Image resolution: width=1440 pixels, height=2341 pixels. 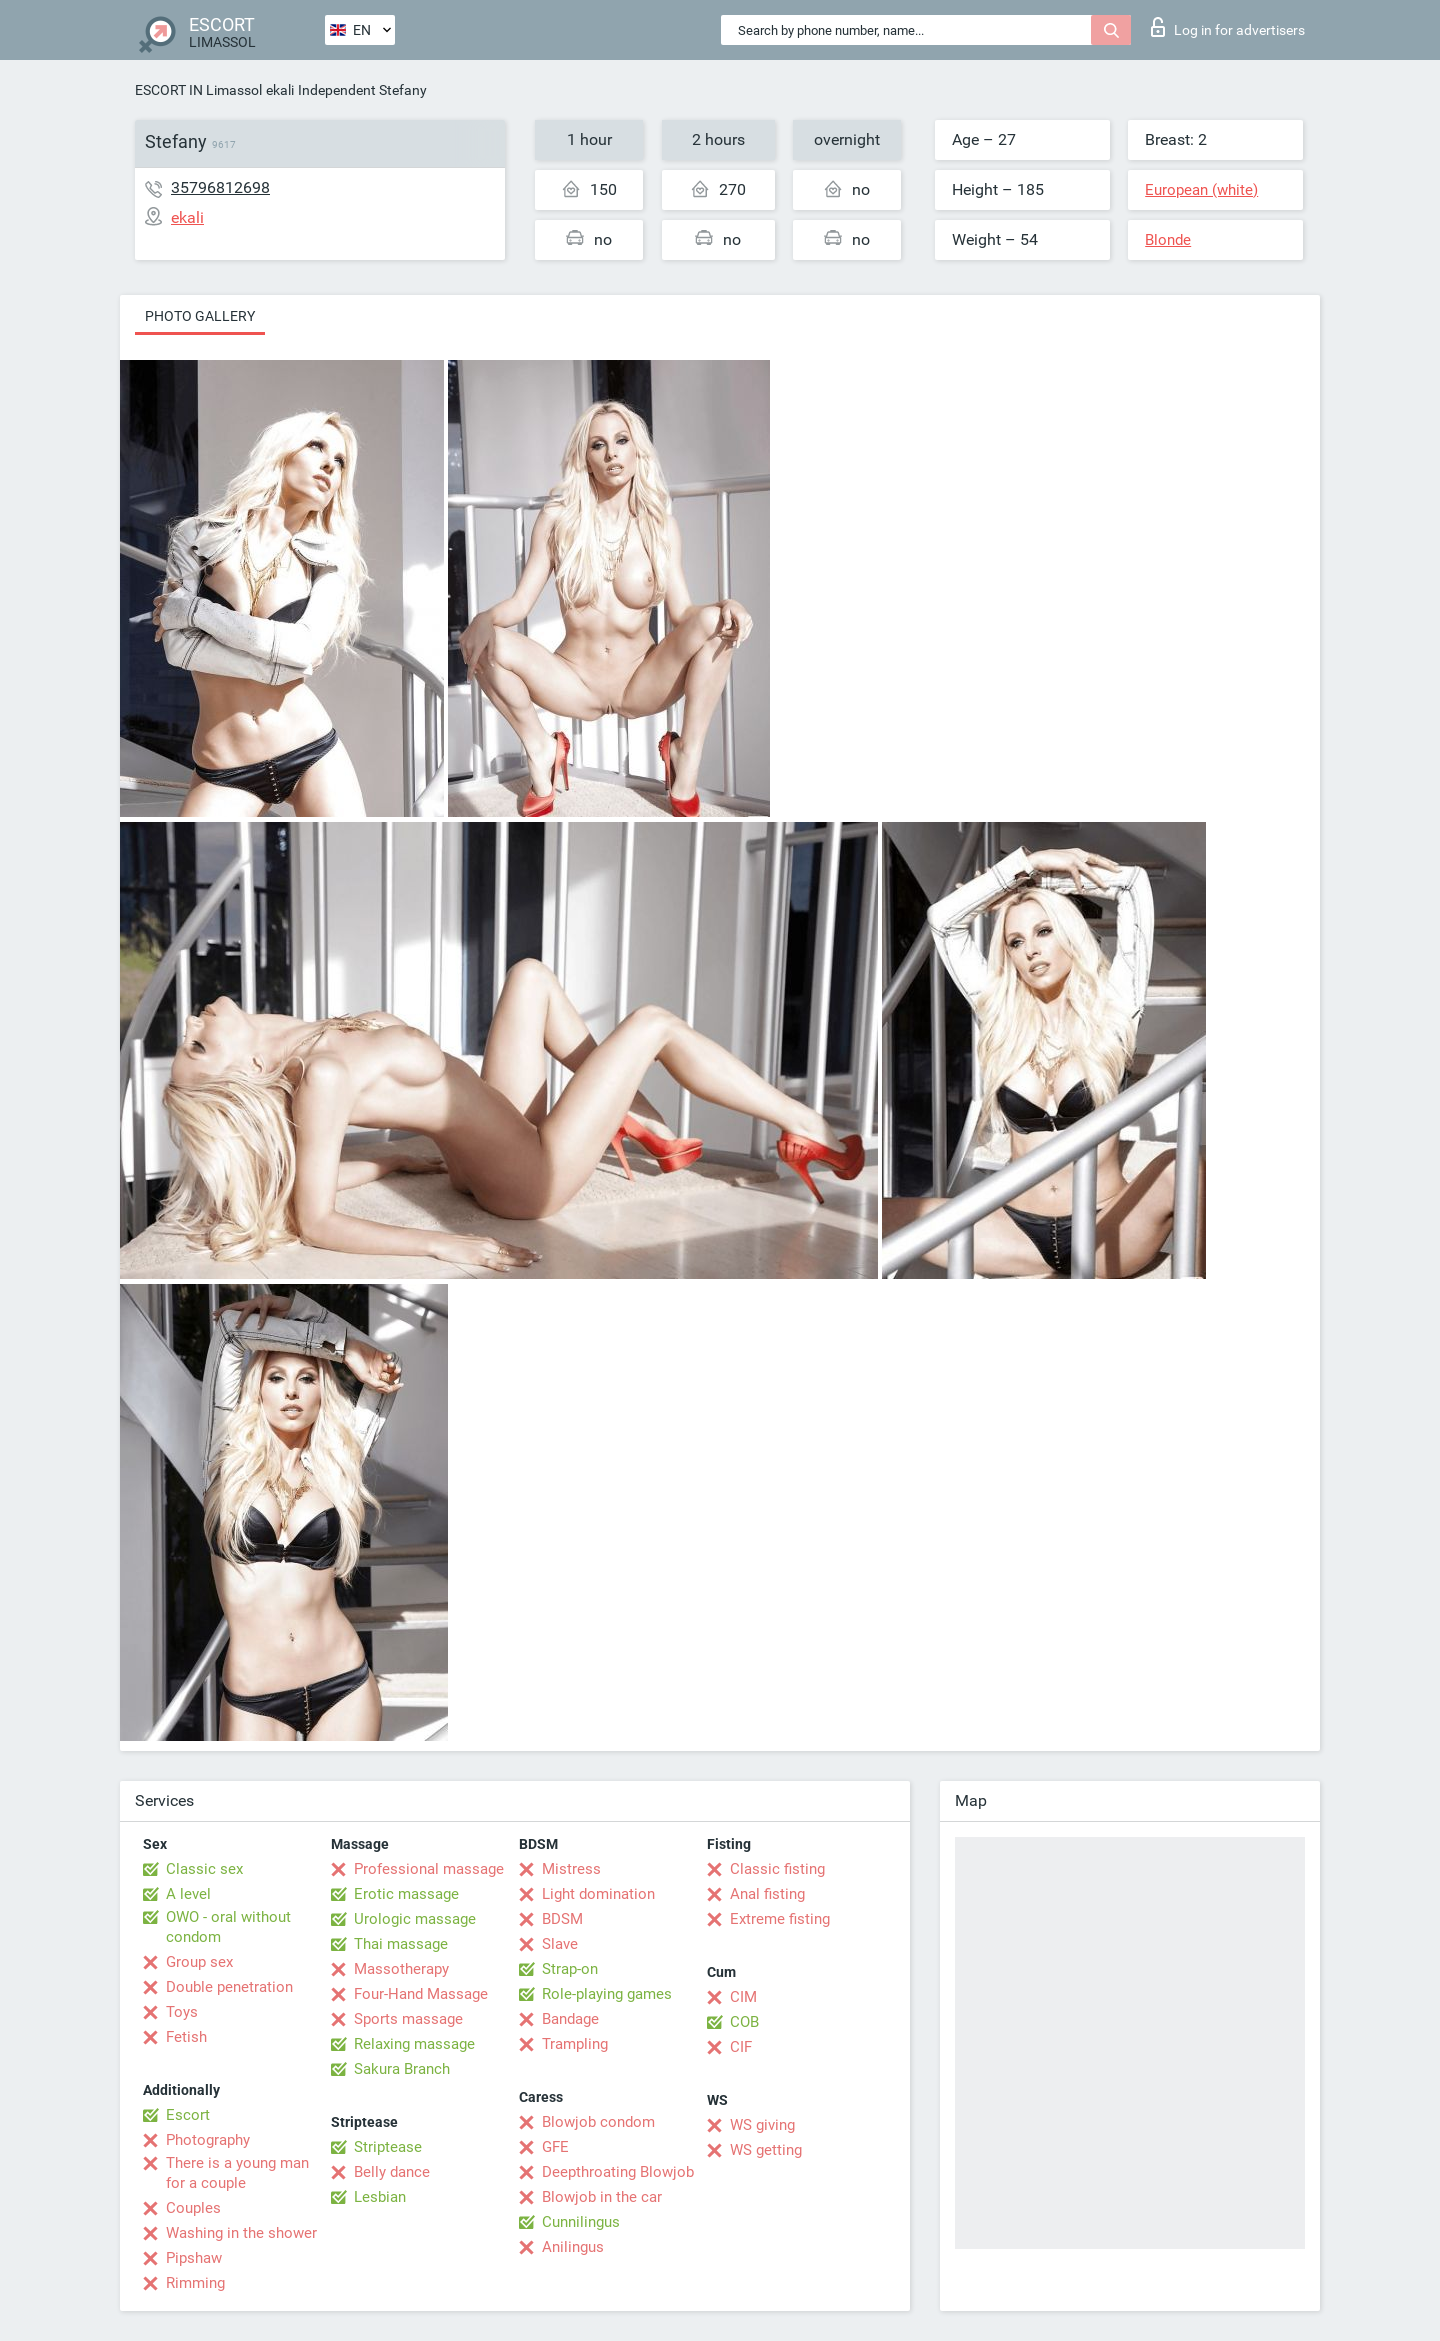 I want to click on Cunnilingus, so click(x=581, y=2222).